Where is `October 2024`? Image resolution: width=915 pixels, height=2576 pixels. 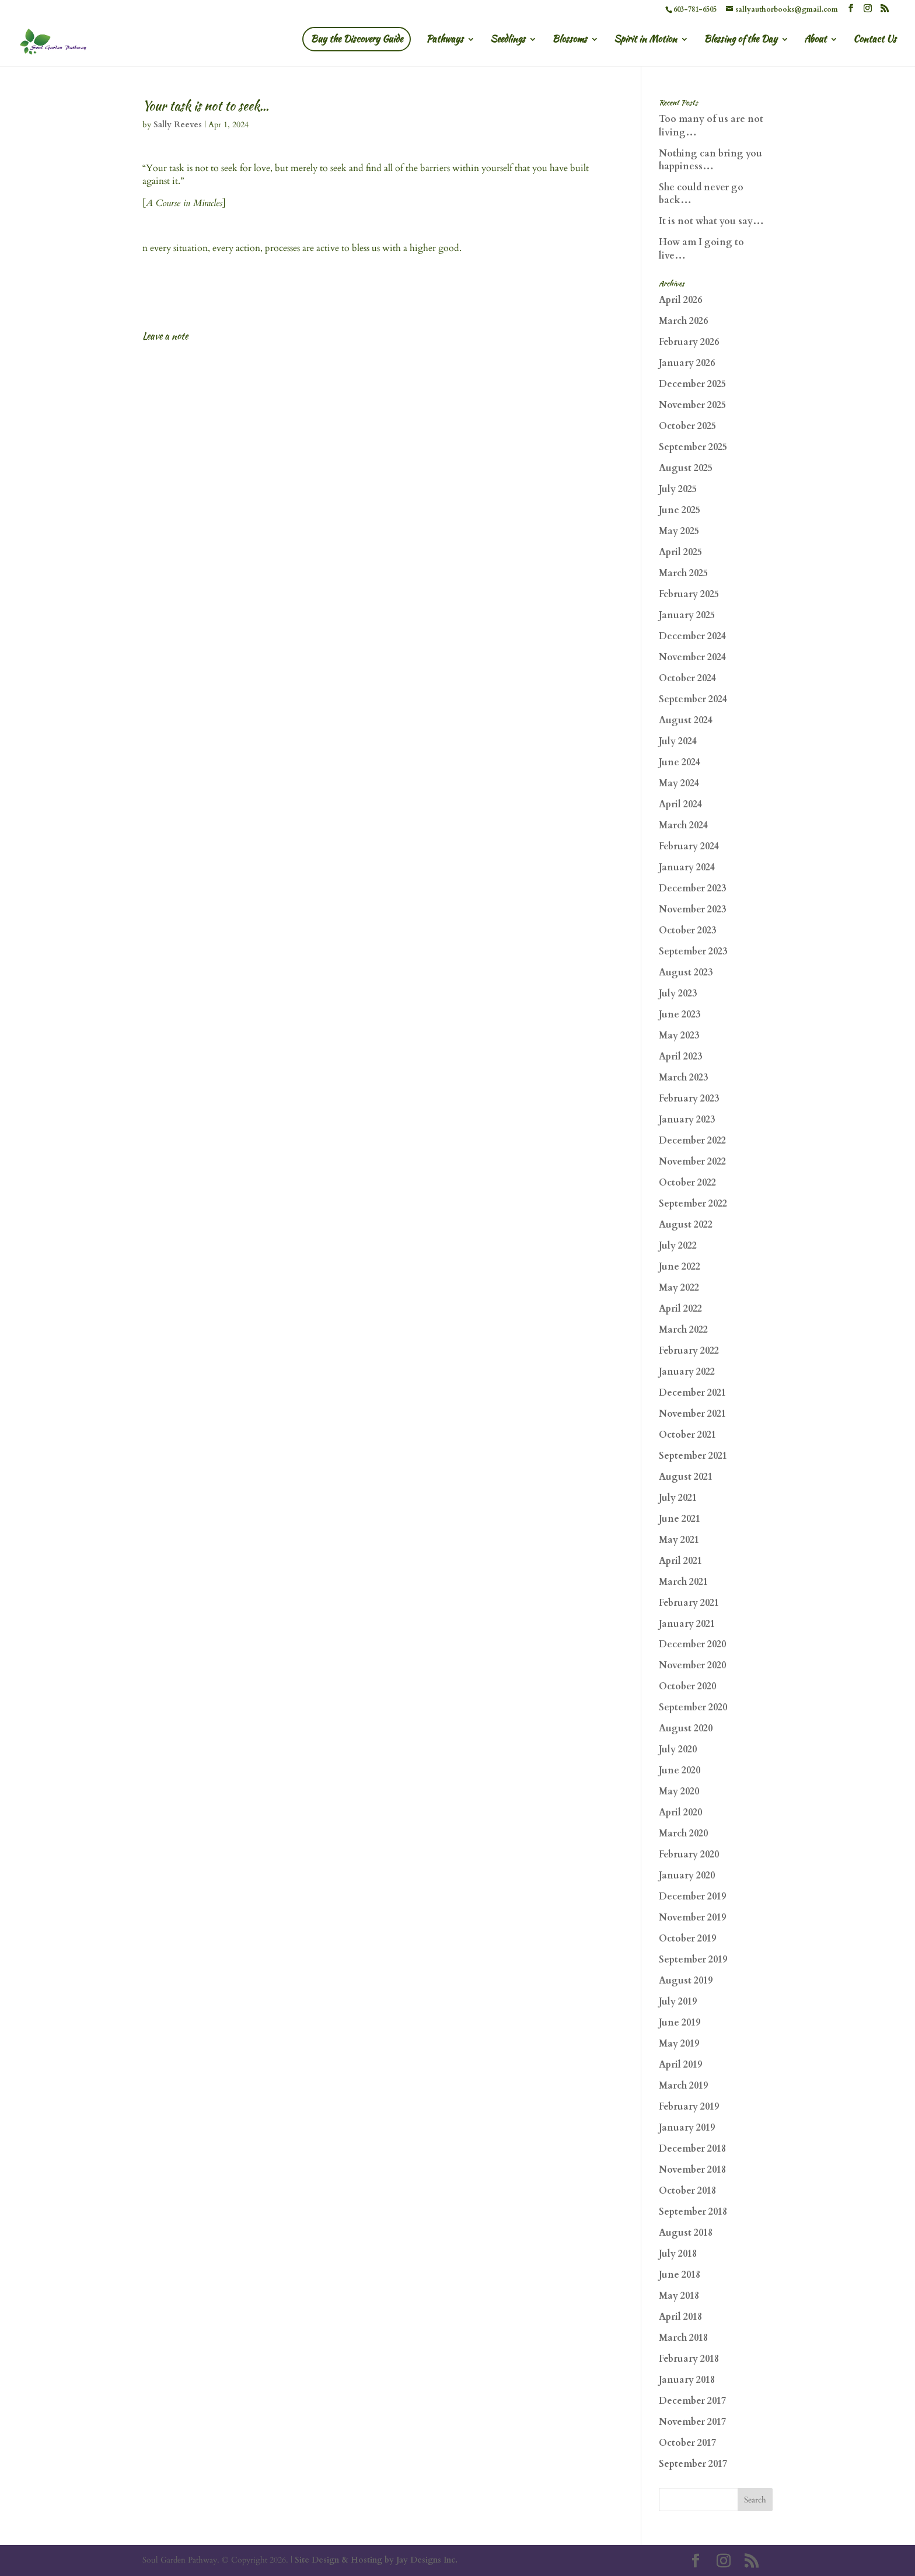 October 2024 is located at coordinates (687, 678).